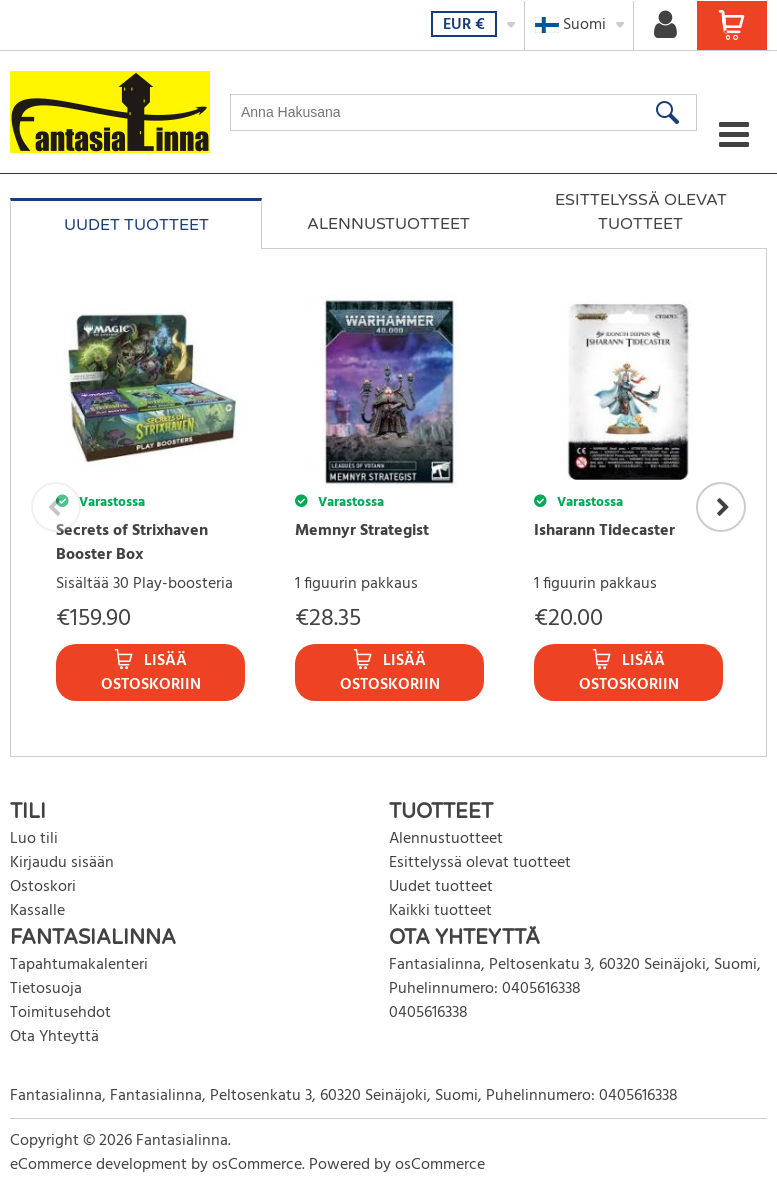  Describe the element at coordinates (397, 1165) in the screenshot. I see `Powered by osCommerce` at that location.